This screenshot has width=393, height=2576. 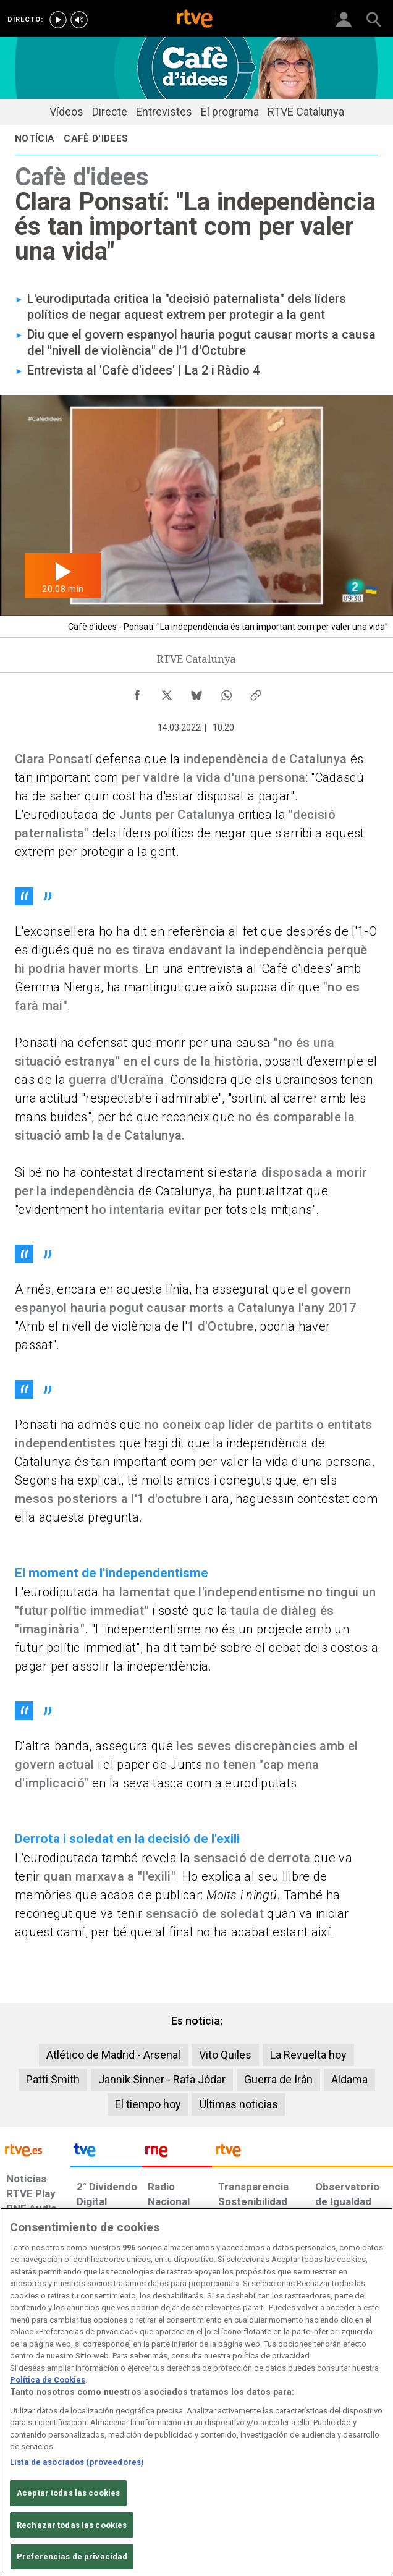 I want to click on [Compartir contenido en Facebook [ventana emergente]], so click(x=137, y=692).